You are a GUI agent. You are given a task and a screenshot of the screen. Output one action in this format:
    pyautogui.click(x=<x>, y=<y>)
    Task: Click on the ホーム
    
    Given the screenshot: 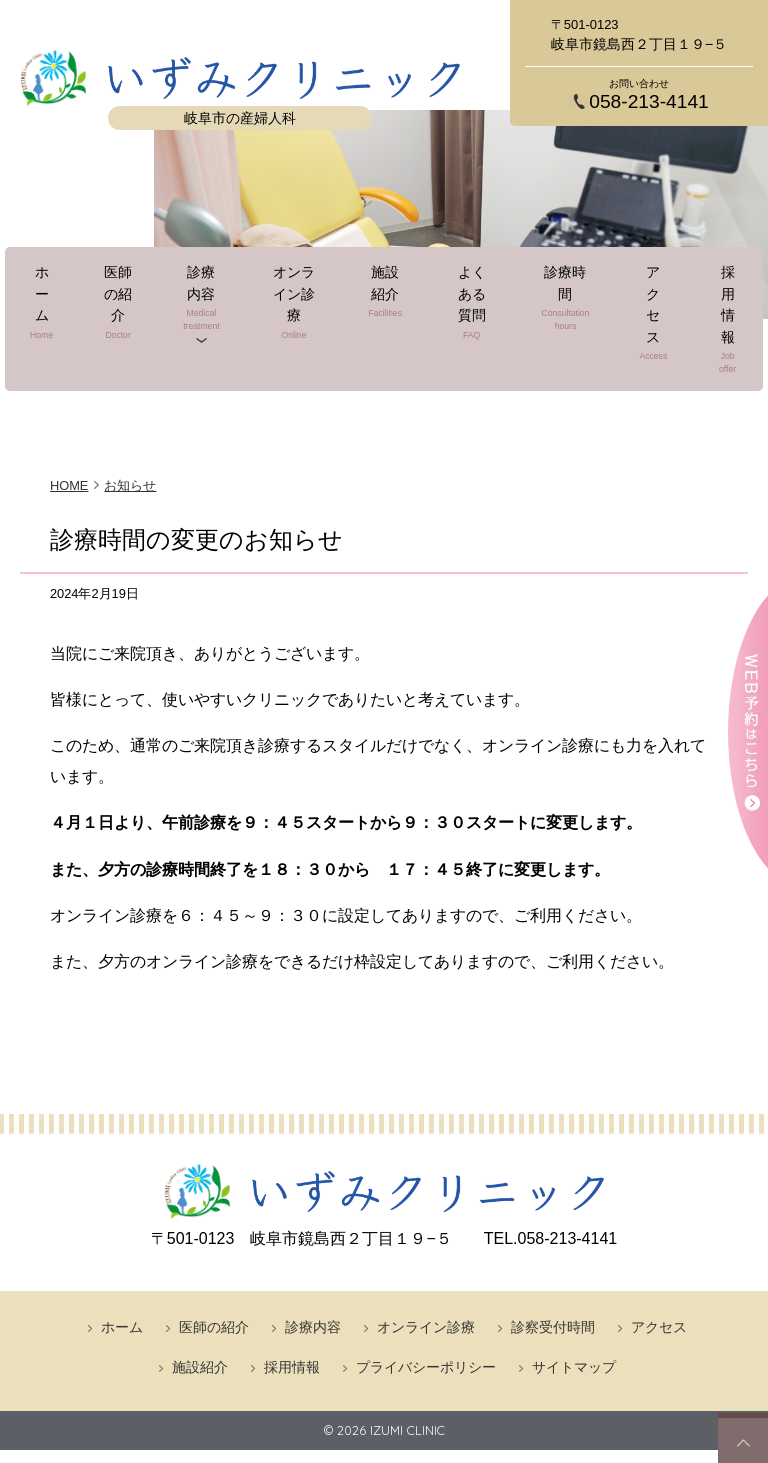 What is the action you would take?
    pyautogui.click(x=69, y=319)
    